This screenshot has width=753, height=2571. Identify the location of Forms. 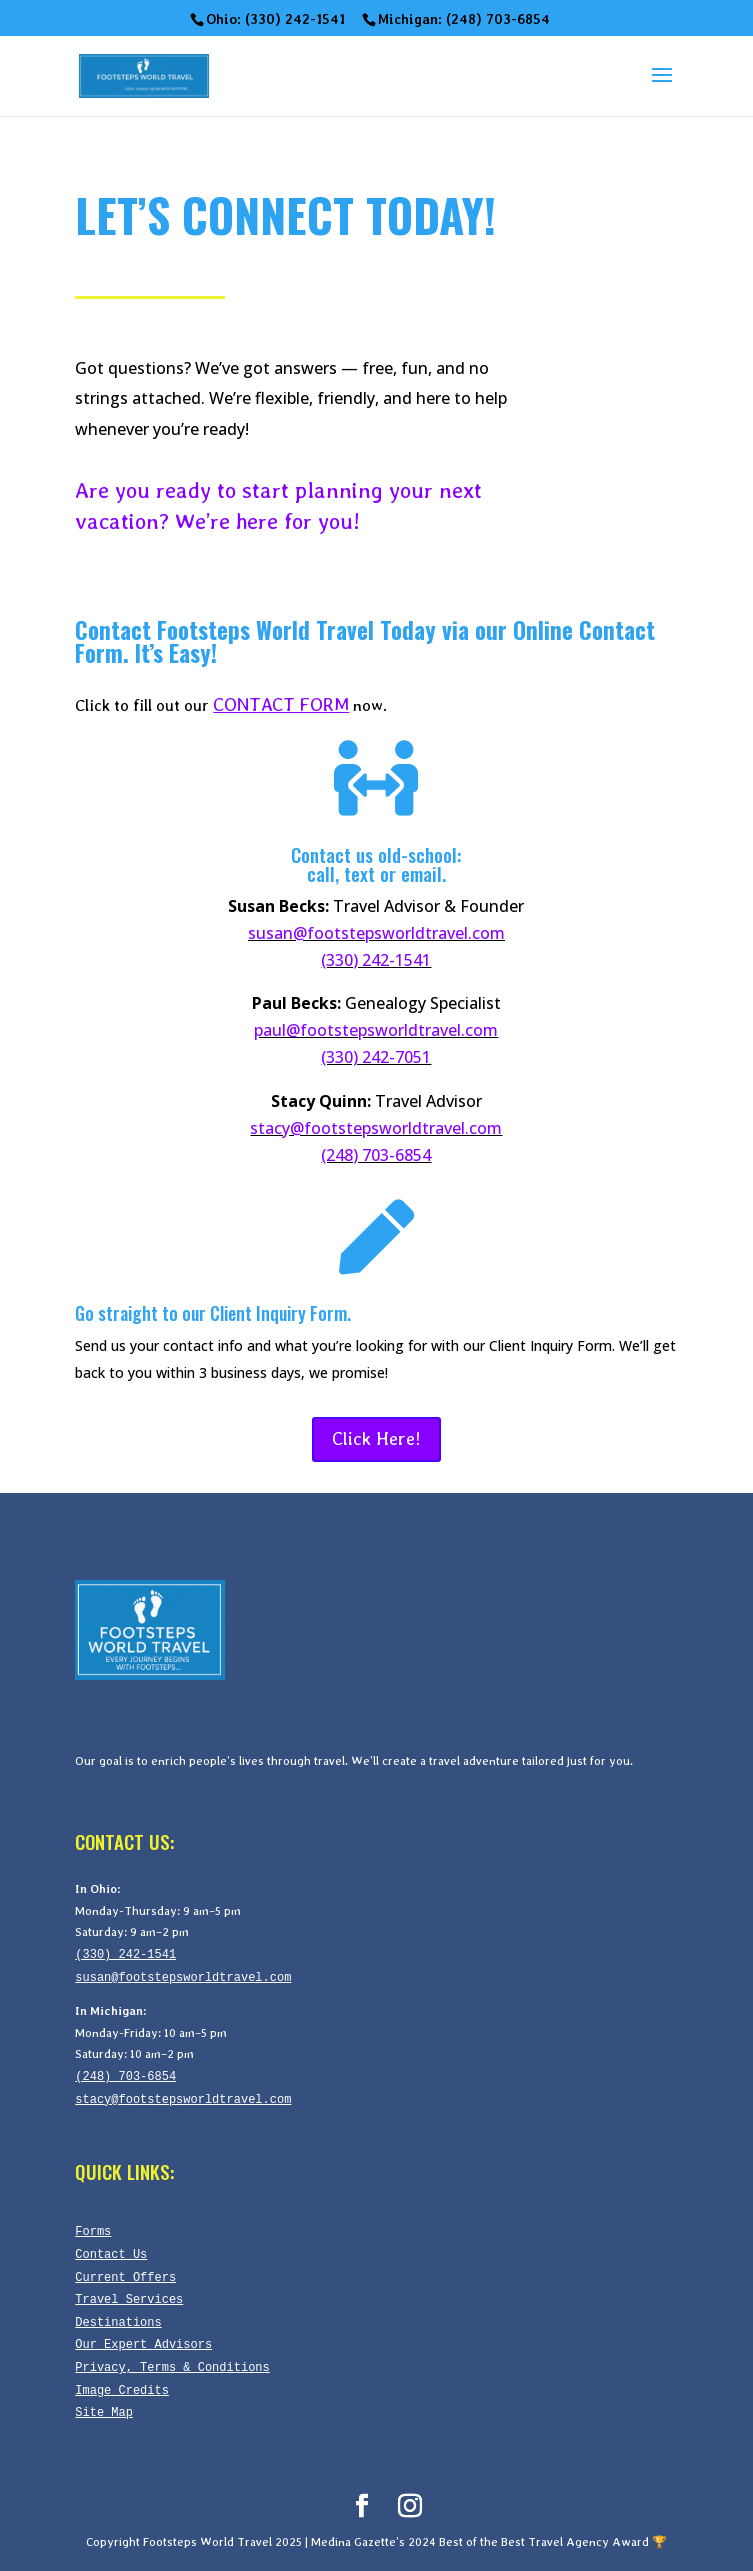
(93, 2231).